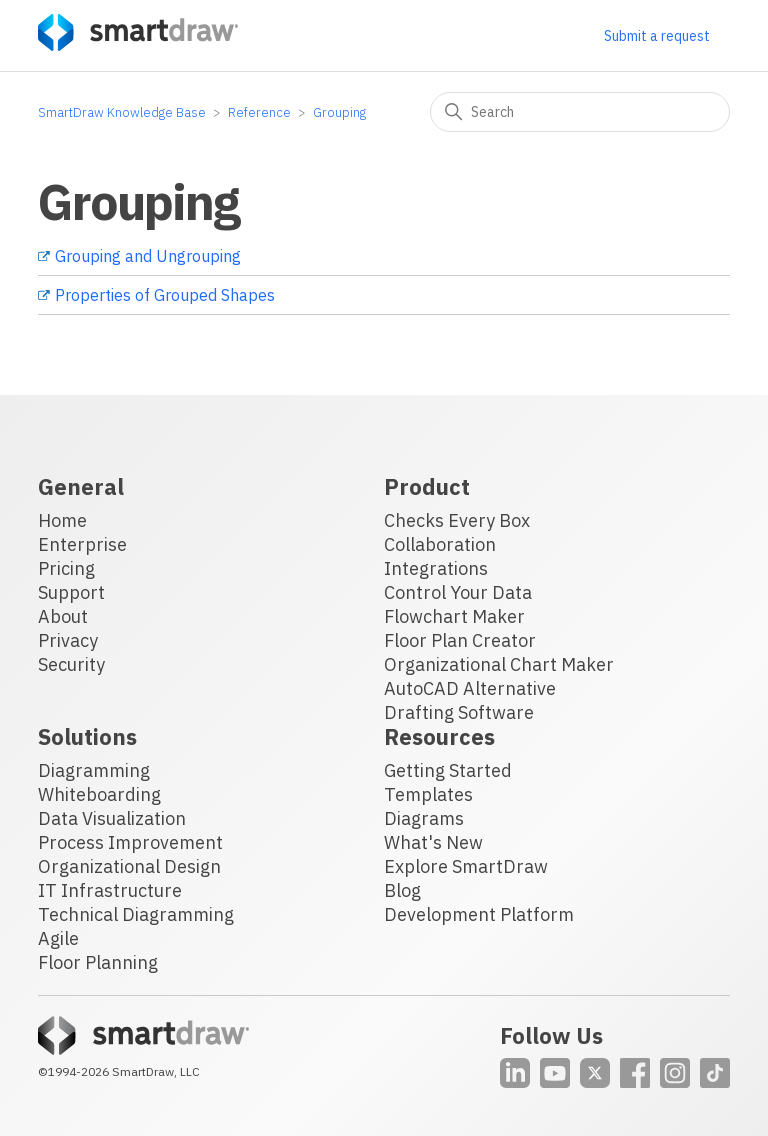 The width and height of the screenshot is (768, 1136). I want to click on Blog, so click(402, 890).